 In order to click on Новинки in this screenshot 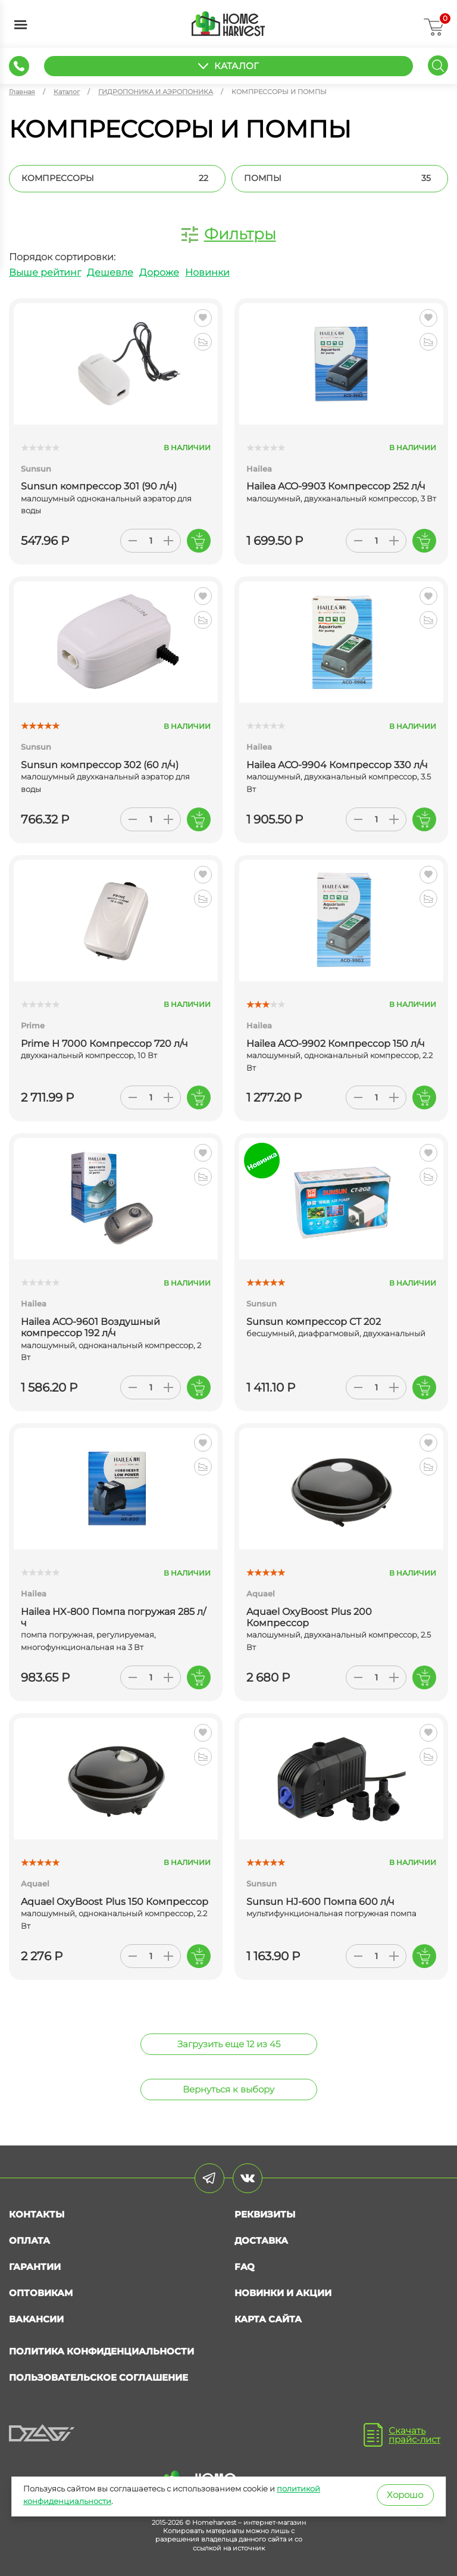, I will do `click(207, 272)`.